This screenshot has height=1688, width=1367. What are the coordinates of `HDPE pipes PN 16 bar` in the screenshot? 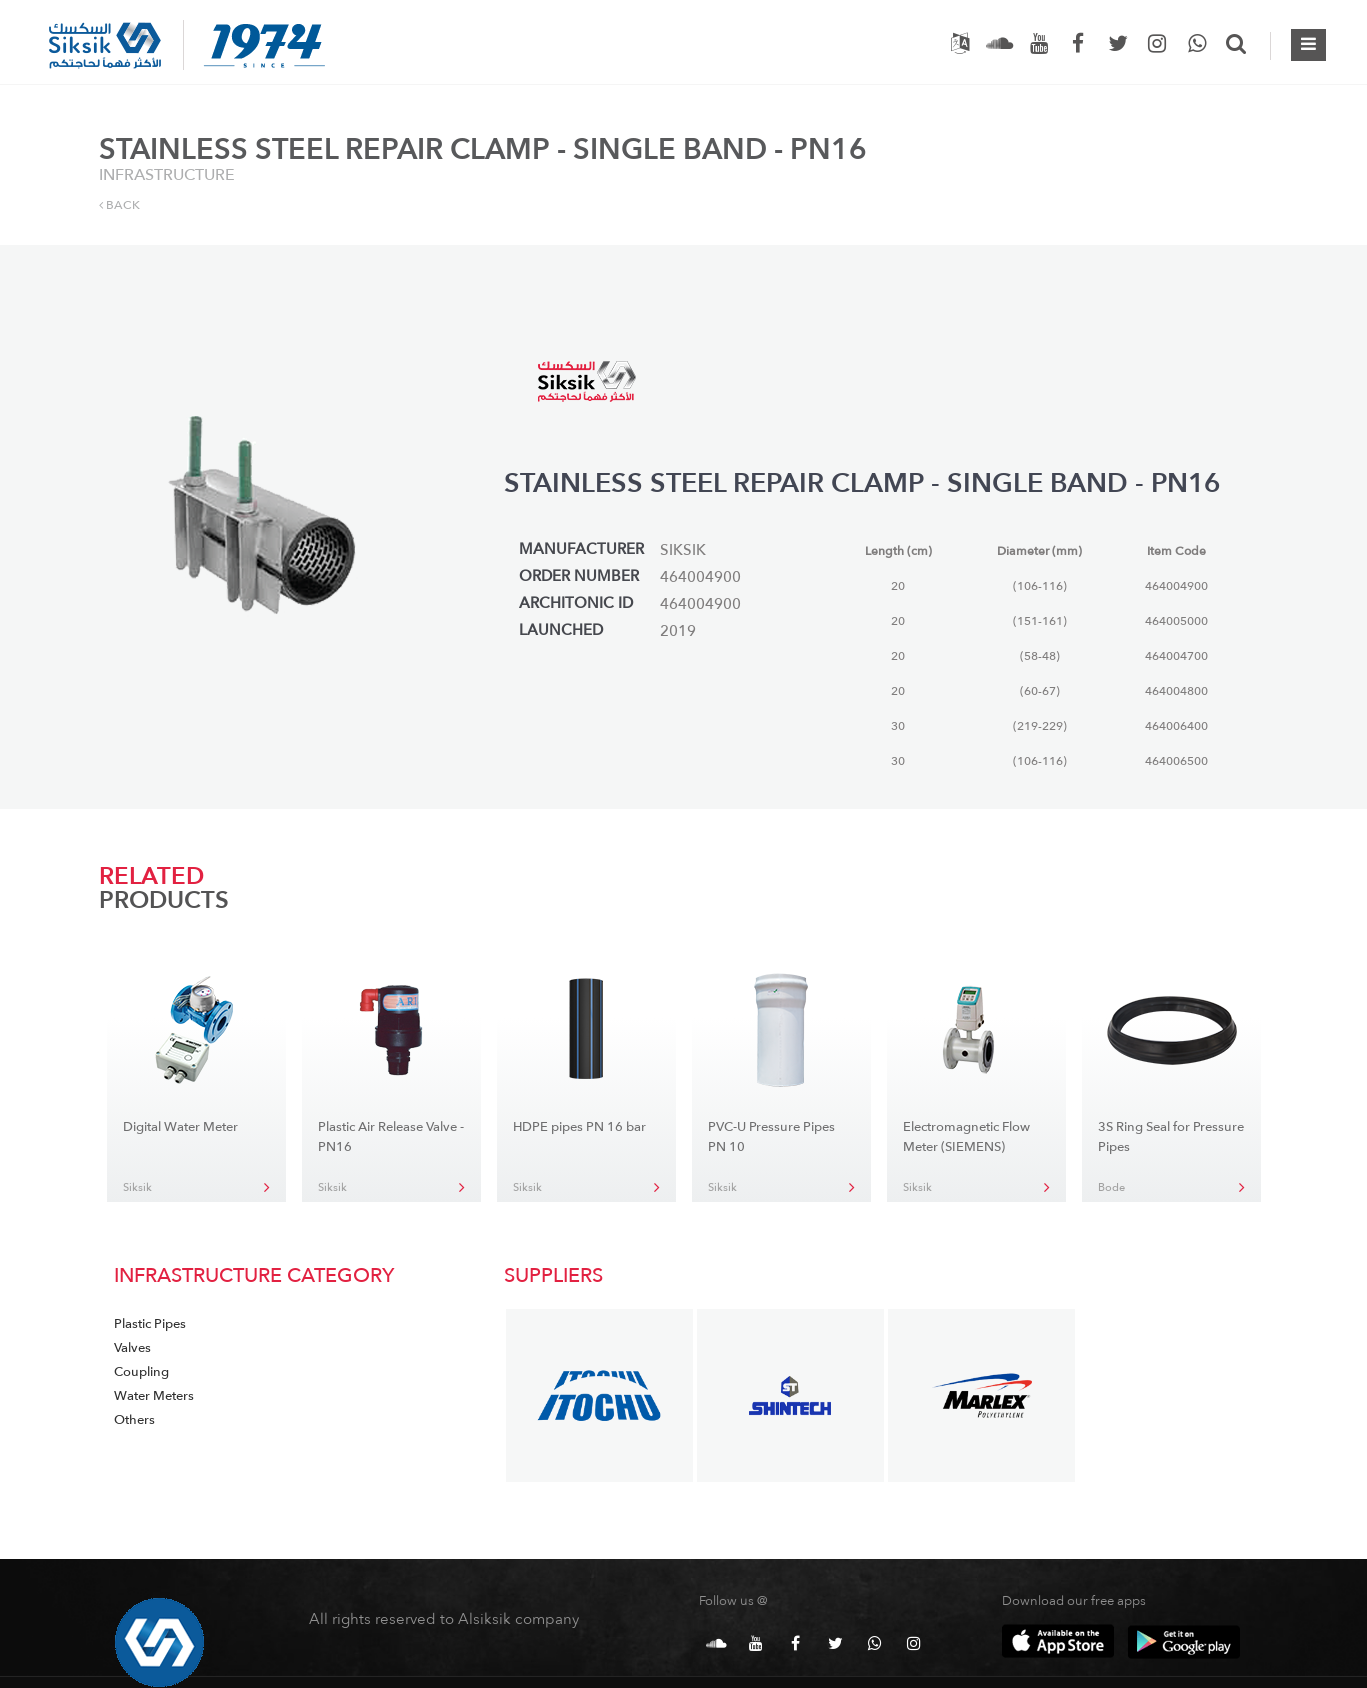 It's located at (579, 1127).